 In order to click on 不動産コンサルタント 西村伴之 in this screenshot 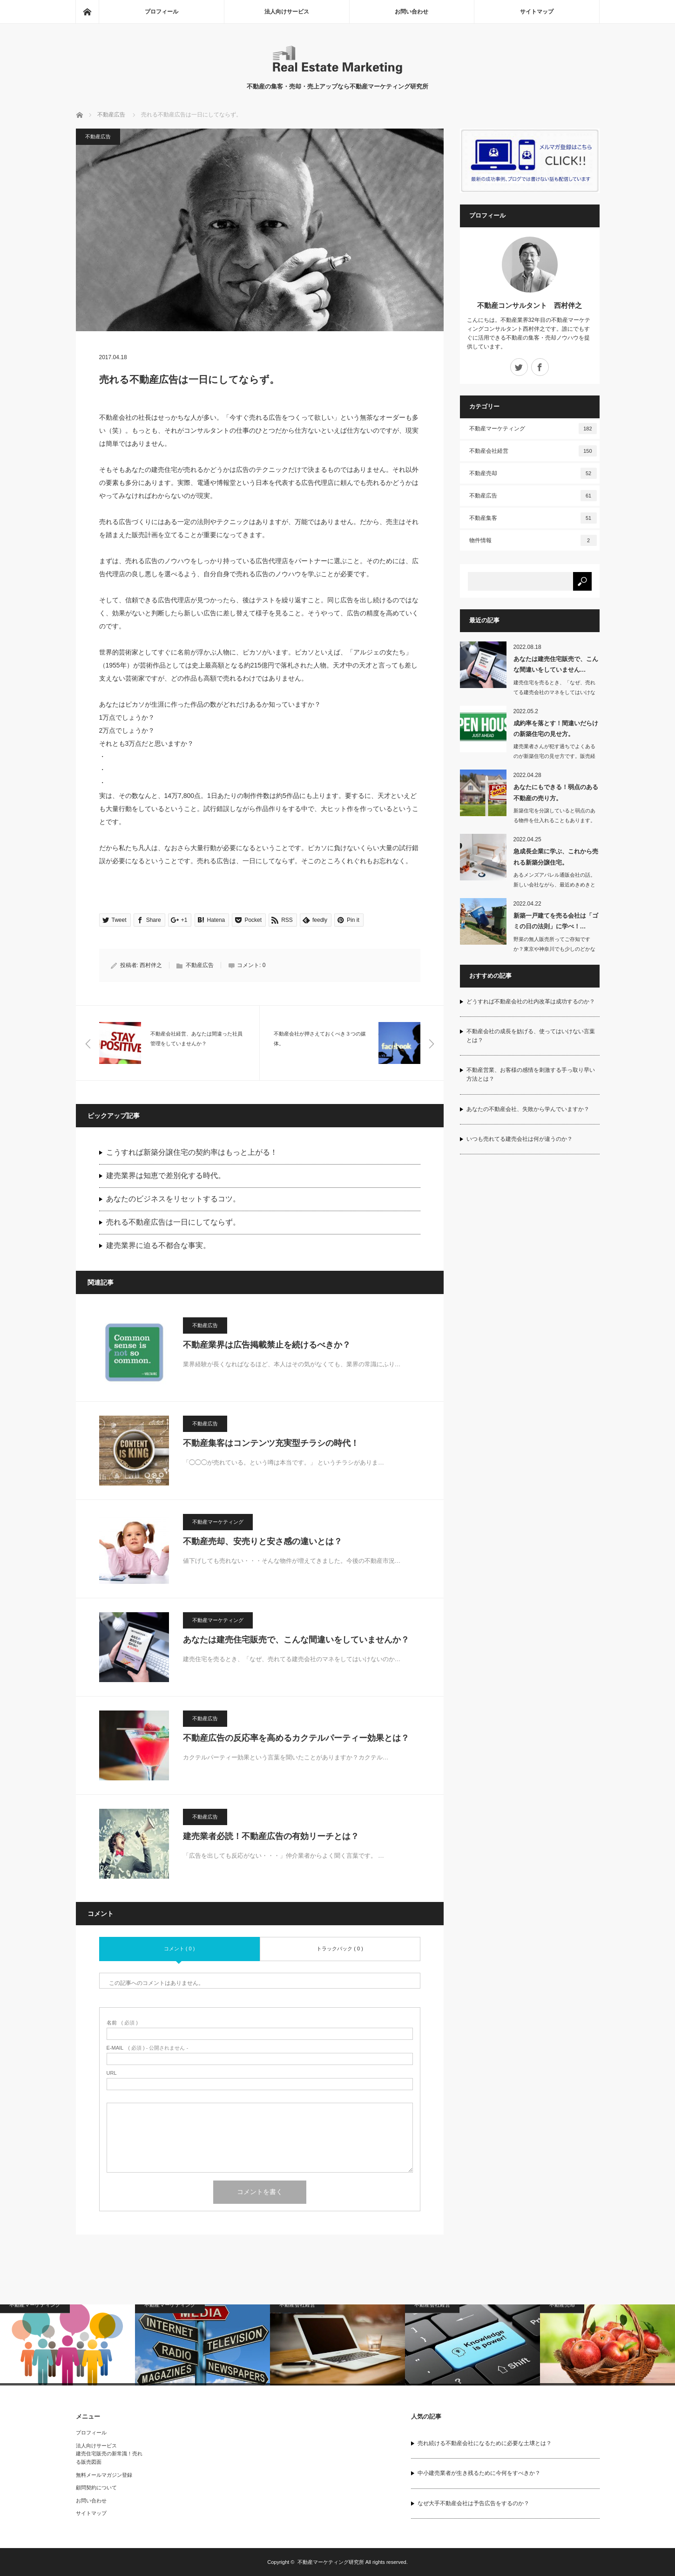, I will do `click(529, 305)`.